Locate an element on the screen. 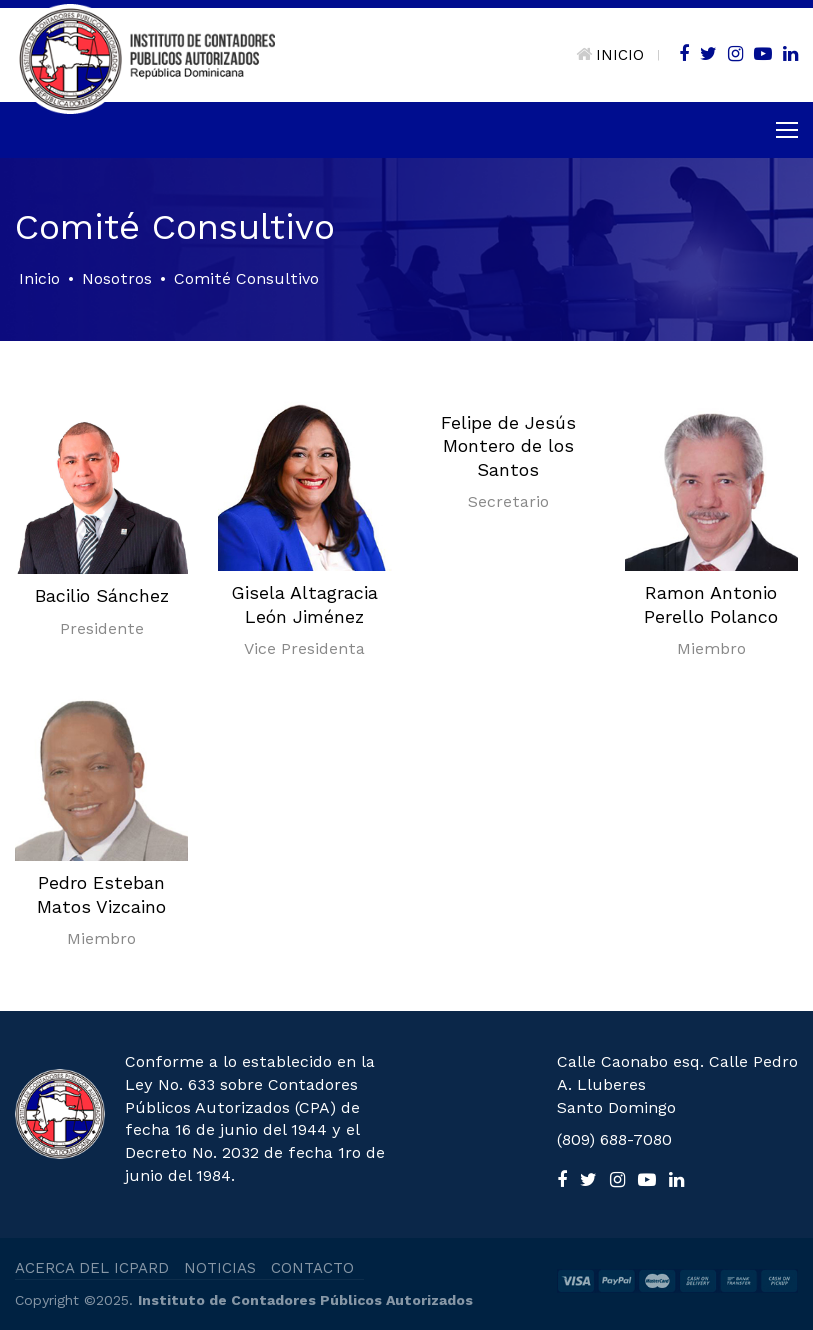  Nosotros is located at coordinates (117, 278).